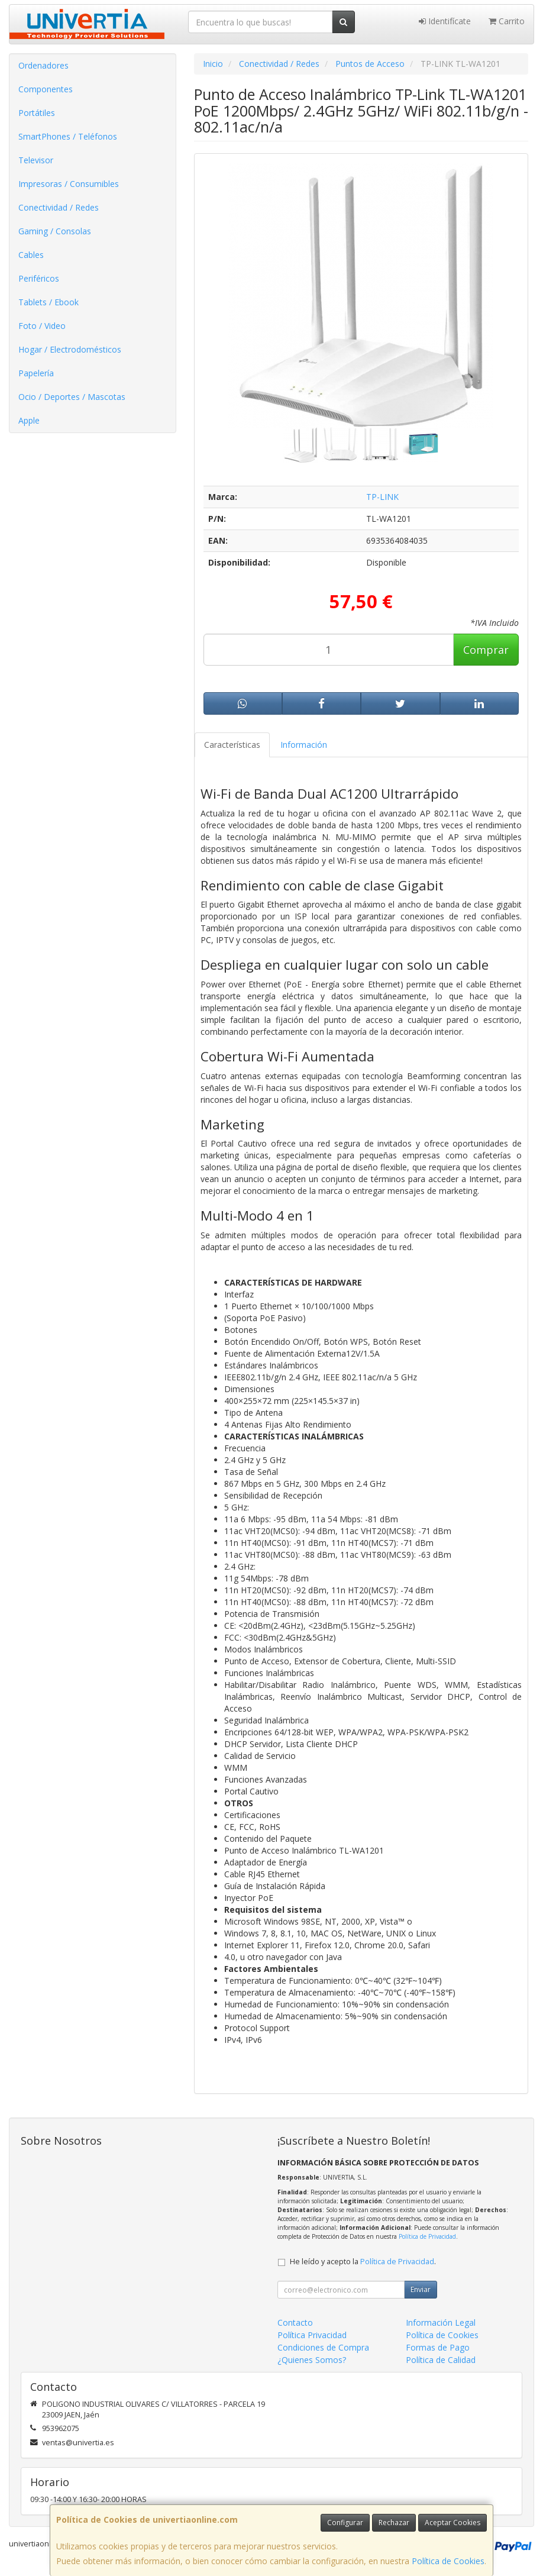 The image size is (543, 2576). Describe the element at coordinates (45, 89) in the screenshot. I see `Componentes` at that location.